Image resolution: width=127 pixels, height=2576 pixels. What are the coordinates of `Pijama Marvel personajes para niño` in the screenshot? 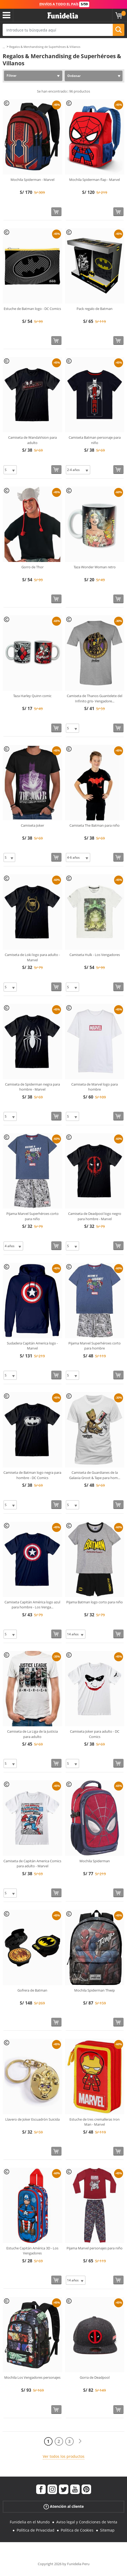 It's located at (95, 2248).